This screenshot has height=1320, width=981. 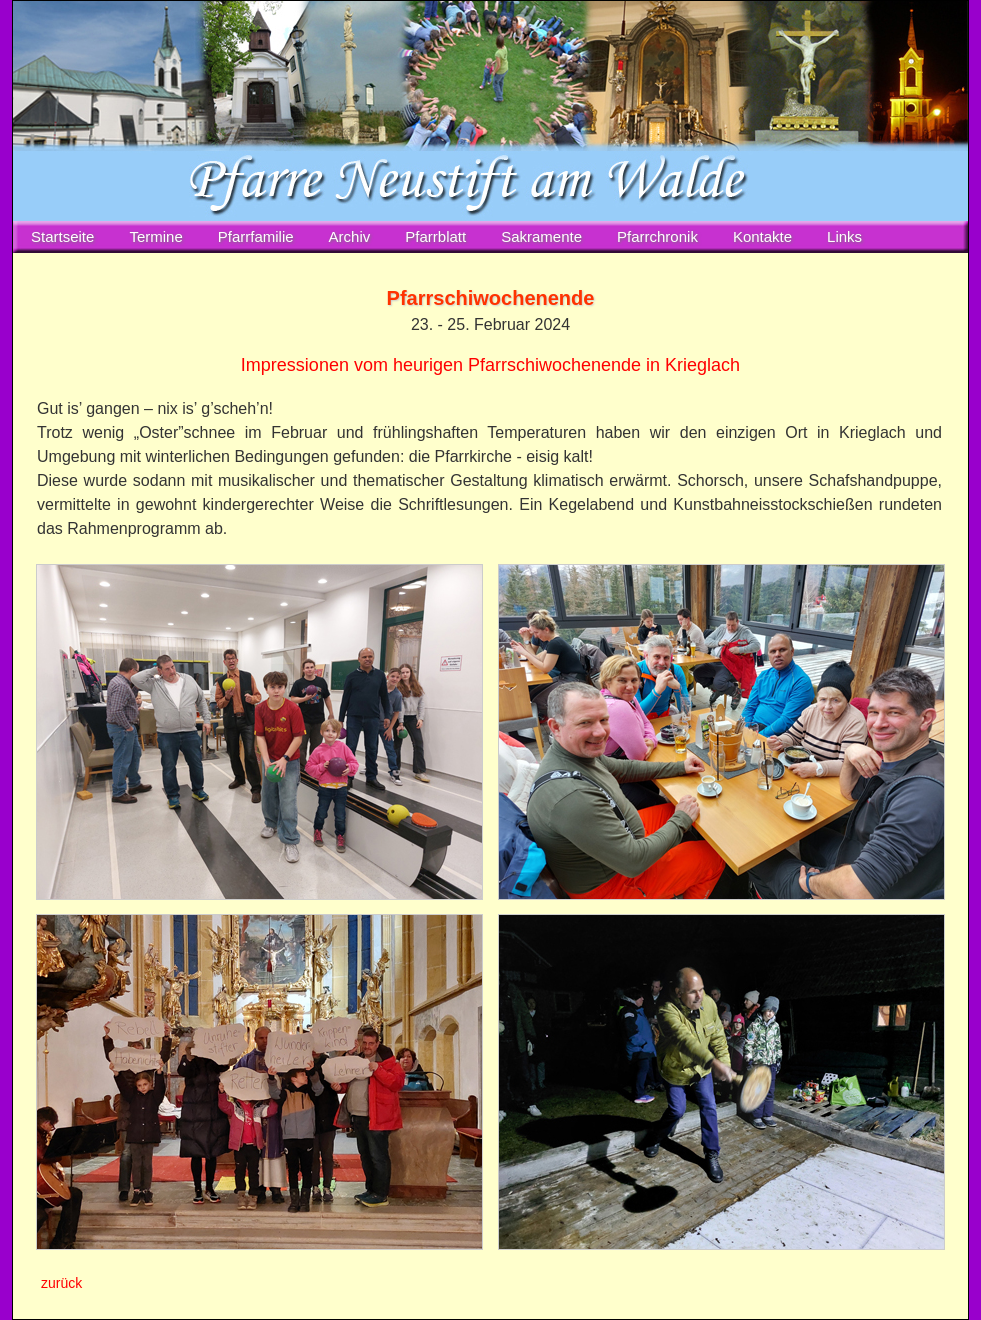 I want to click on zurück, so click(x=61, y=1283).